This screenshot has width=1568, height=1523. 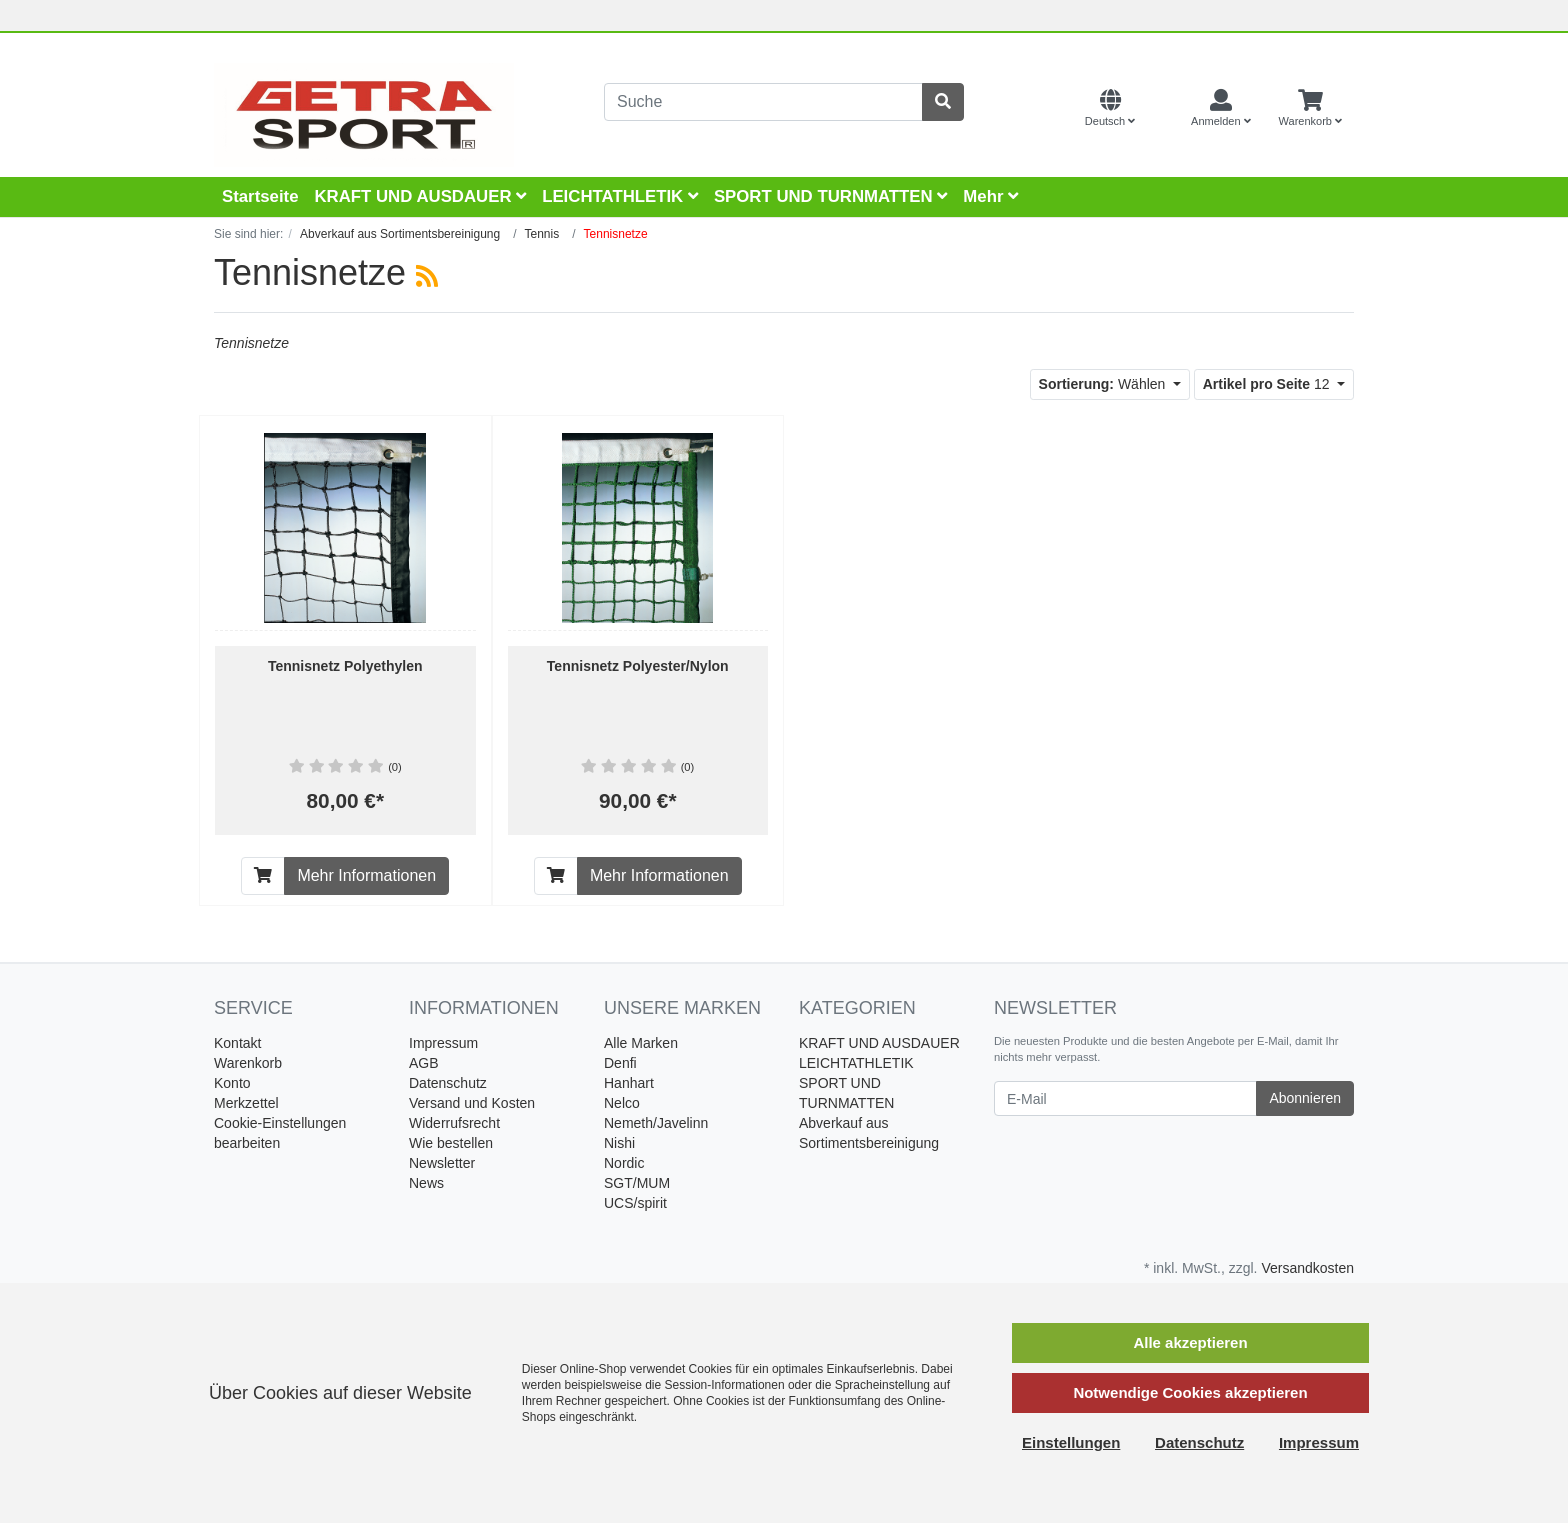 I want to click on Alle akzeptieren, so click(x=1190, y=1342).